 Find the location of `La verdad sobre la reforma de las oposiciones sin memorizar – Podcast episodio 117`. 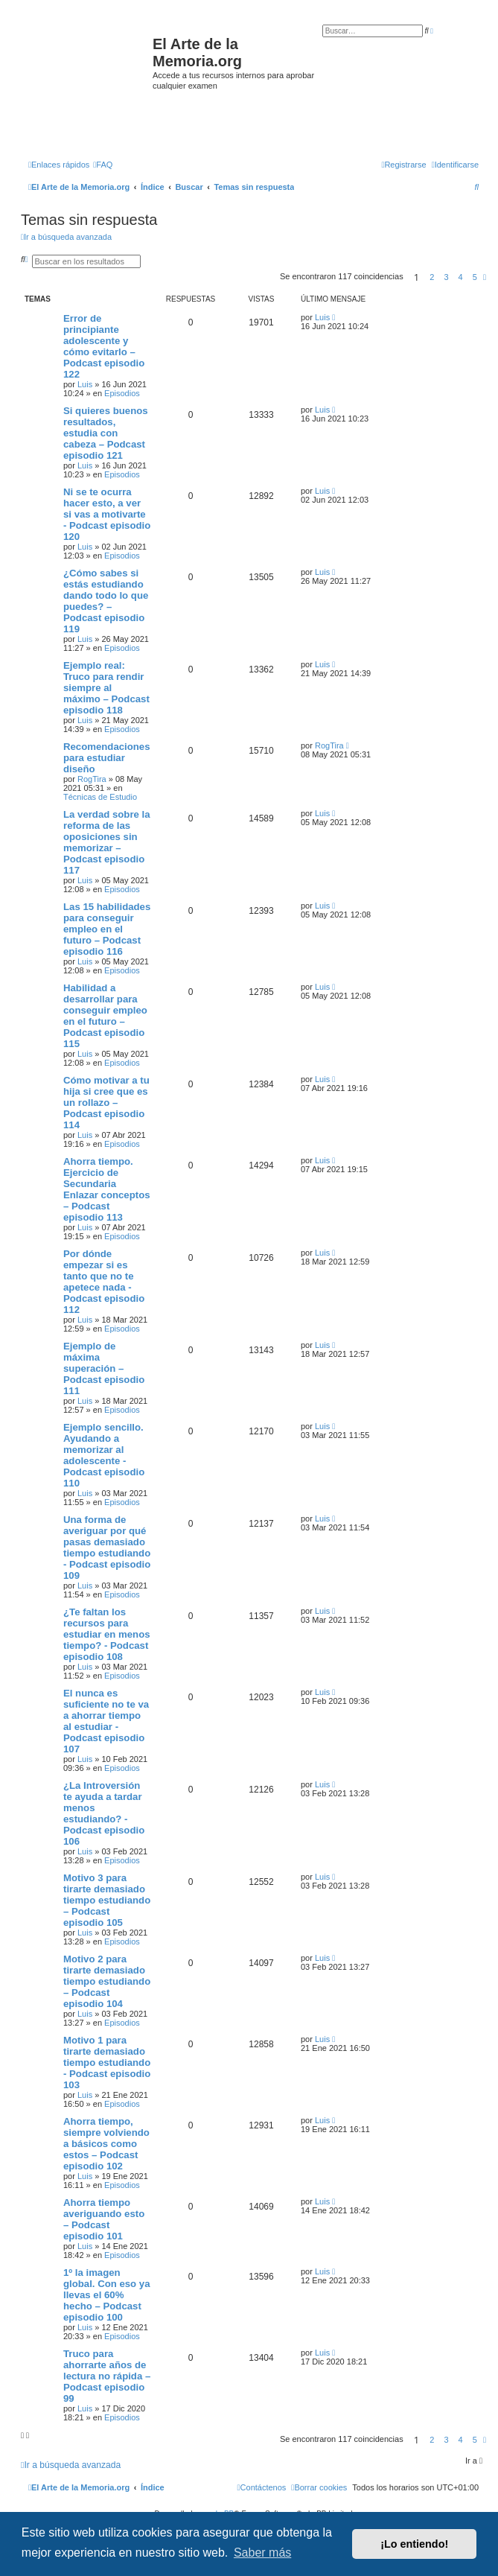

La verdad sobre la reforma de las oposiciones sin memorizar – Podcast episodio 117 is located at coordinates (106, 842).